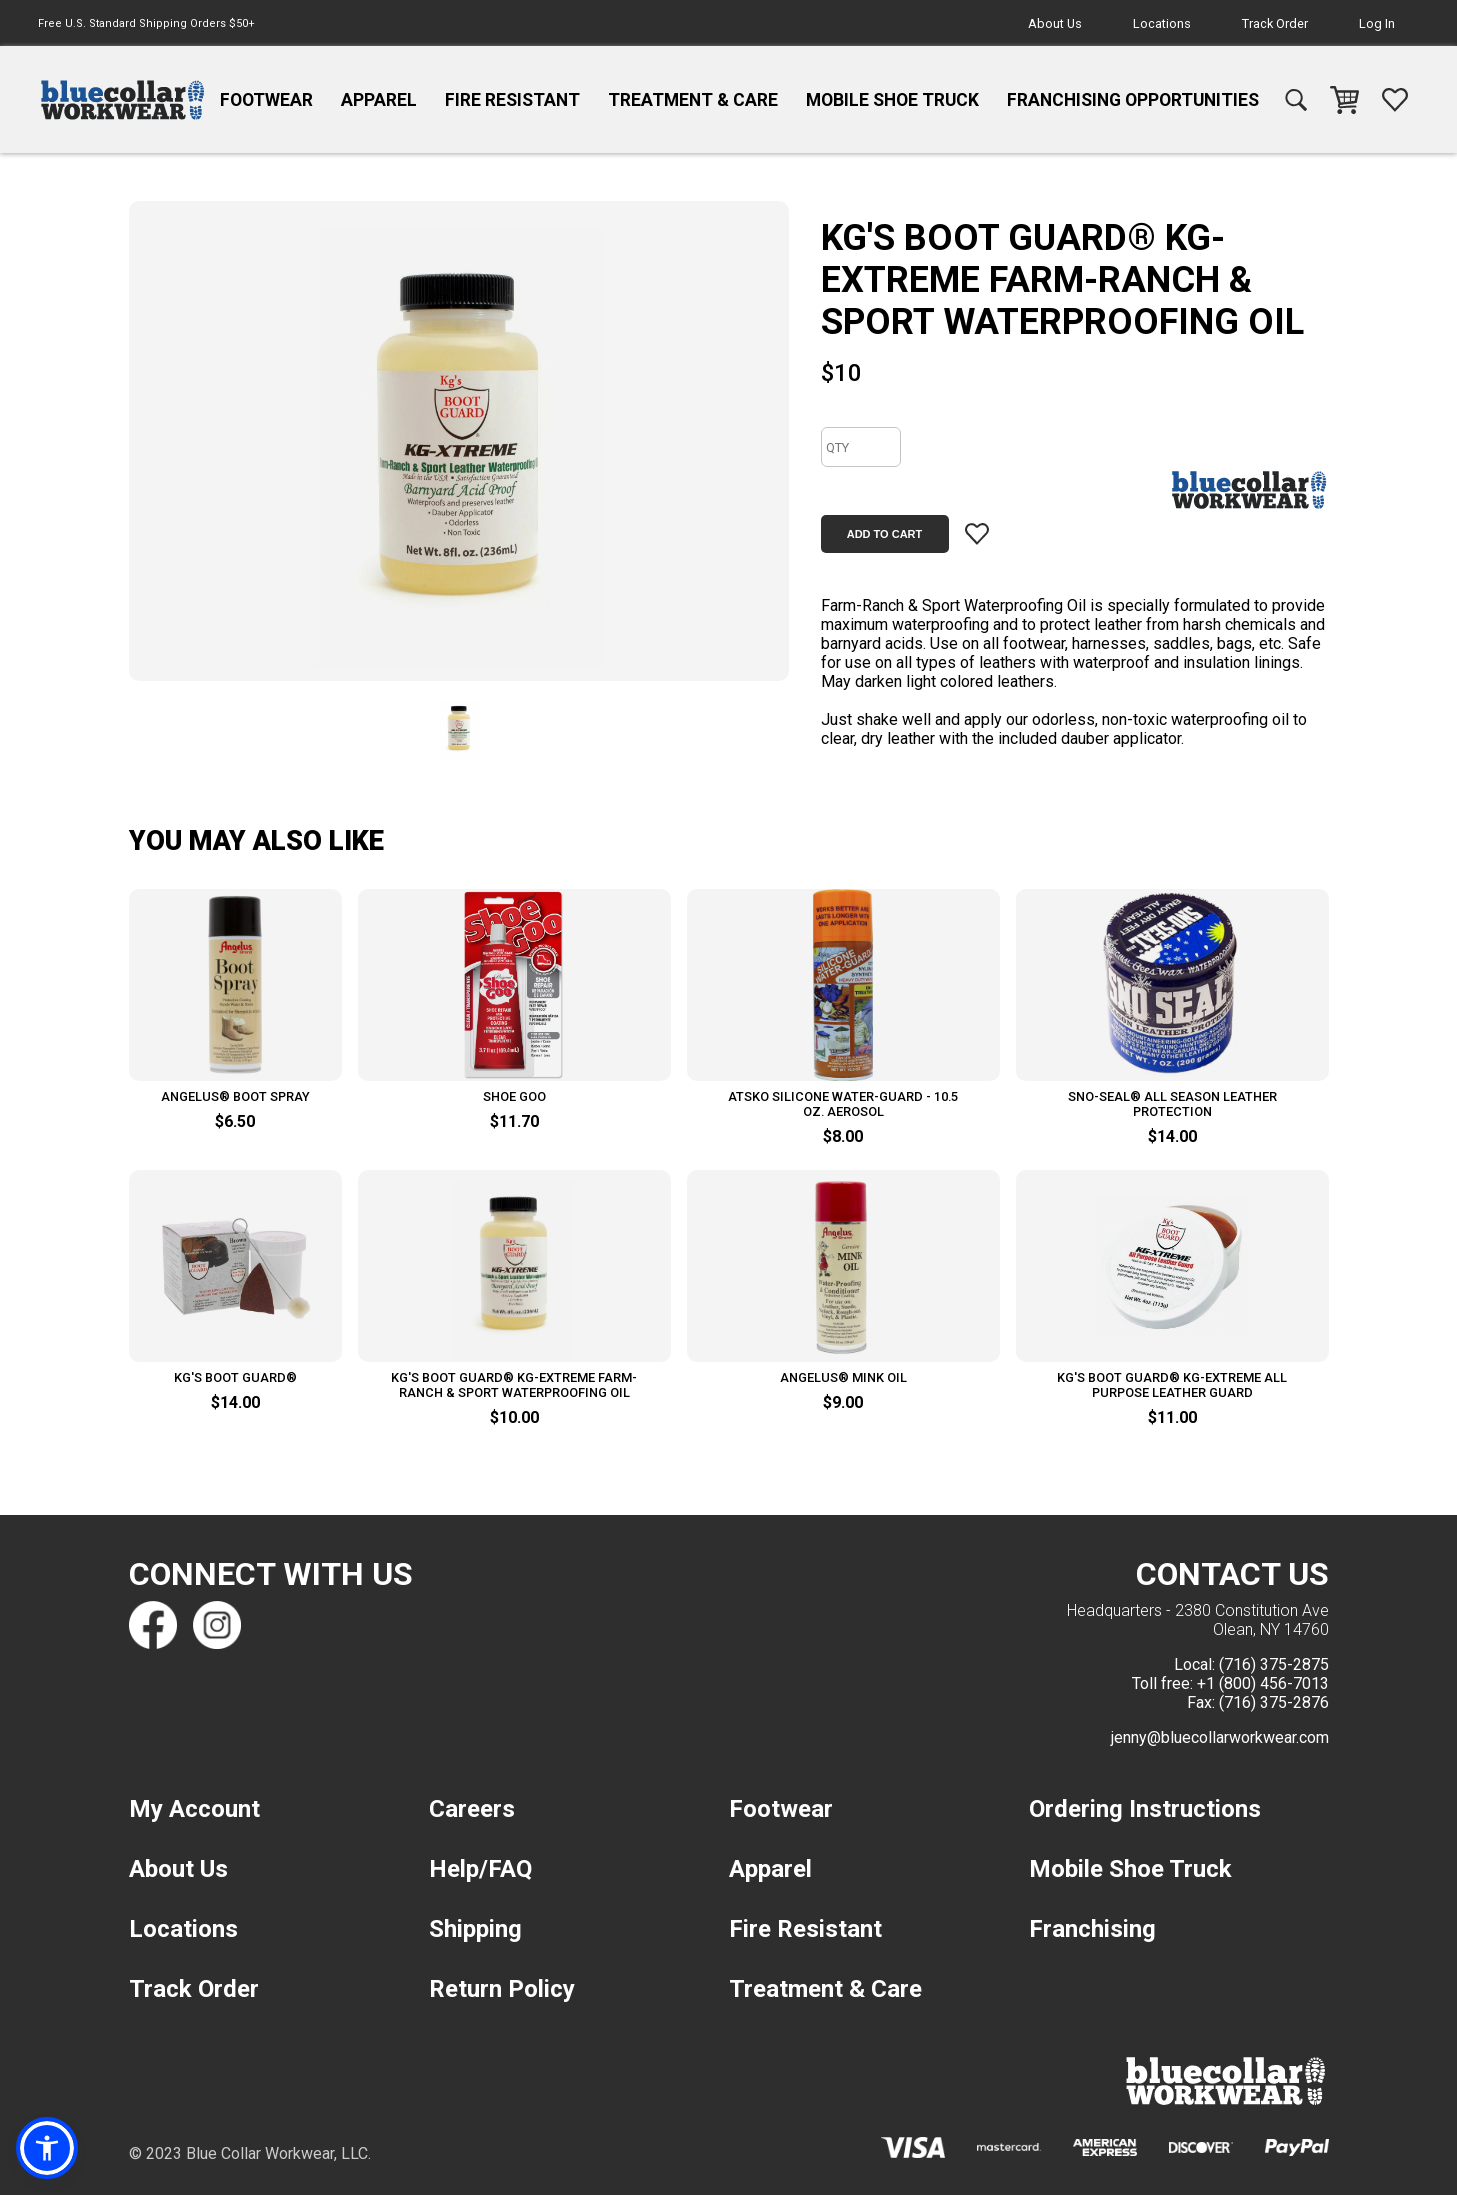 The width and height of the screenshot is (1457, 2195). Describe the element at coordinates (1133, 100) in the screenshot. I see `Franchising Opportunities [navigation]` at that location.